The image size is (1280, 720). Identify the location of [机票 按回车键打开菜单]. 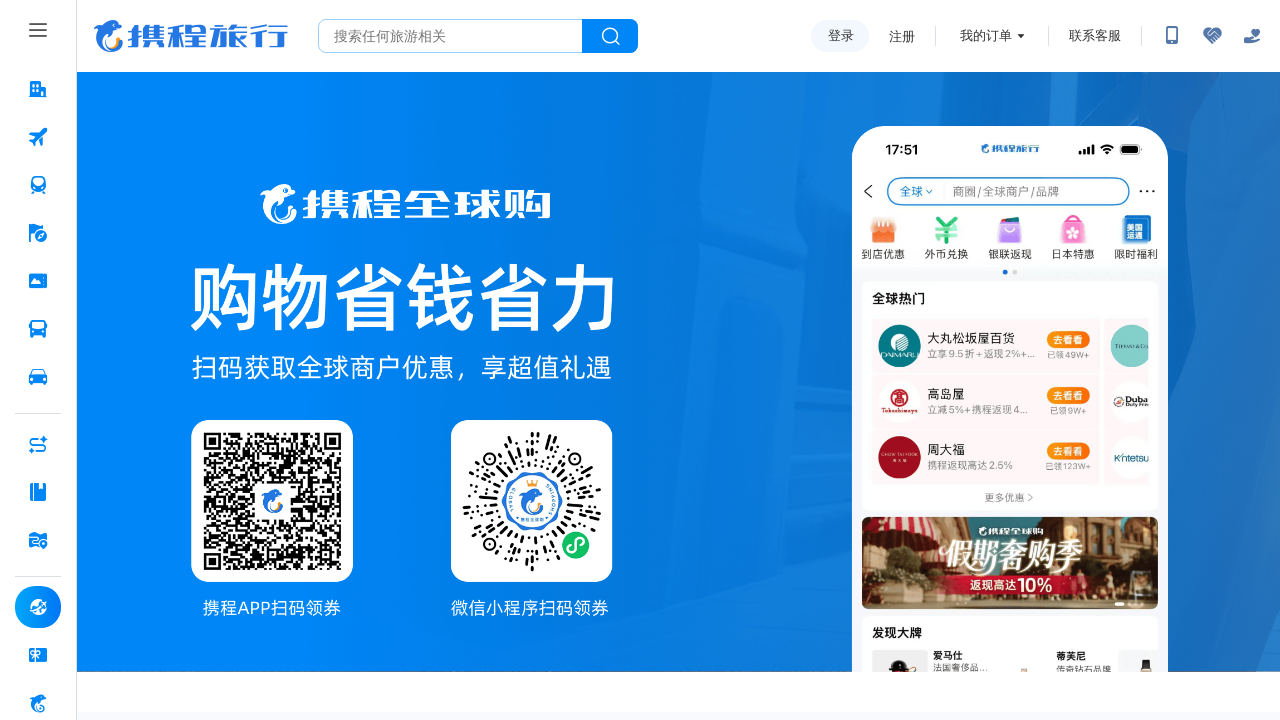
(38, 137).